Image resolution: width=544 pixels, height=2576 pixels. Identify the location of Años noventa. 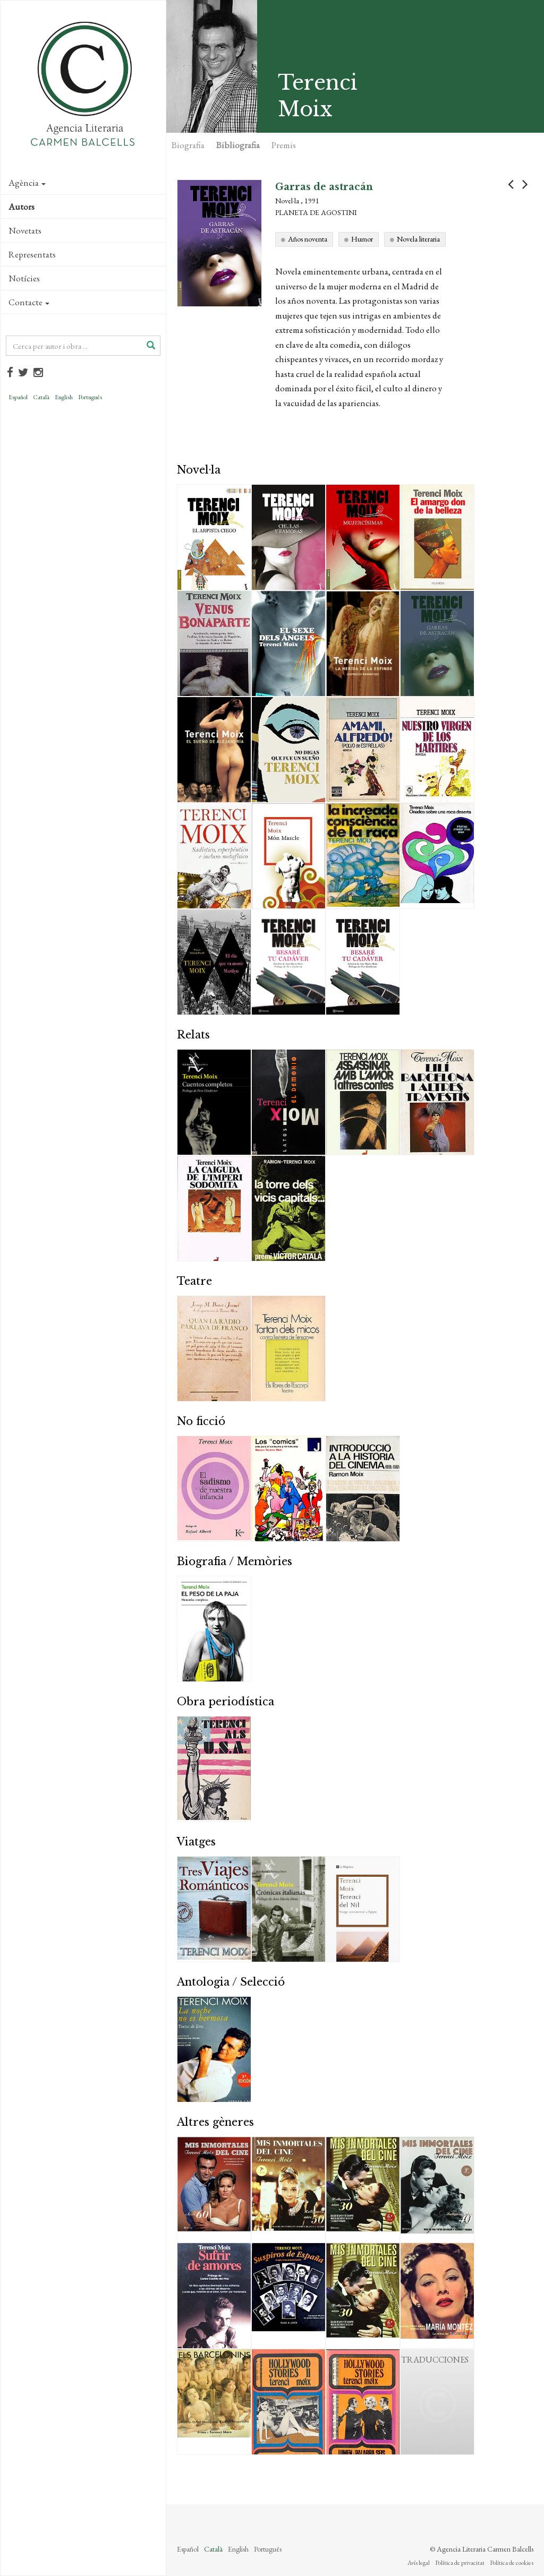
(307, 239).